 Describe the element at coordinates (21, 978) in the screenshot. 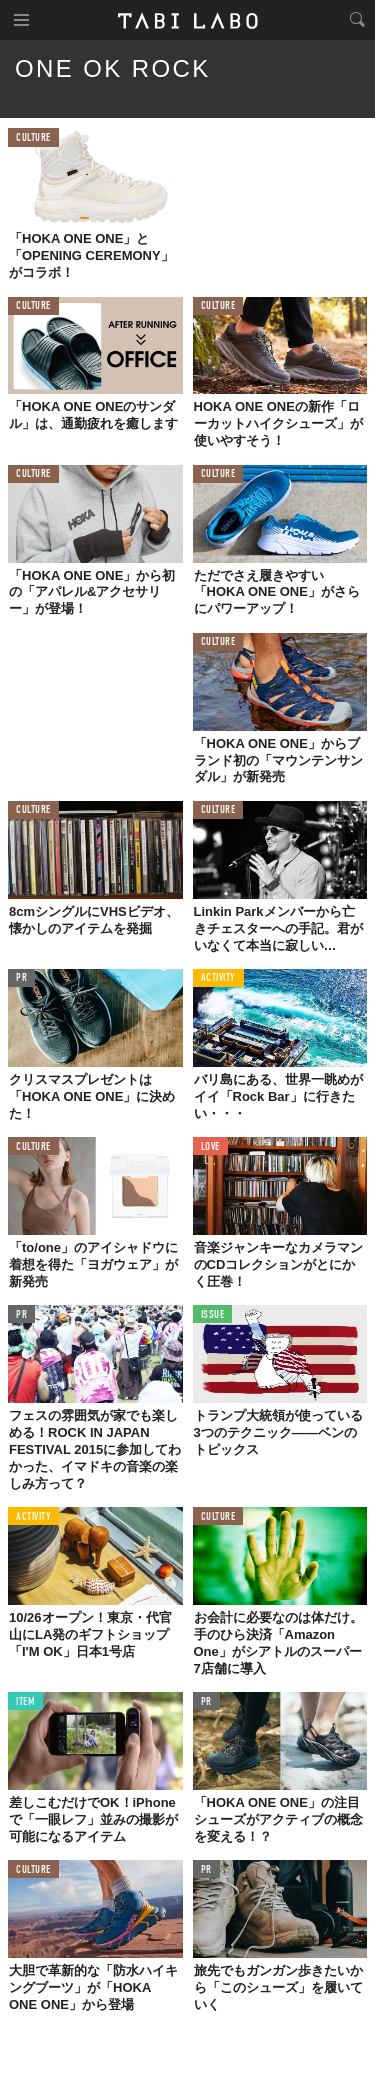

I see `PR` at that location.